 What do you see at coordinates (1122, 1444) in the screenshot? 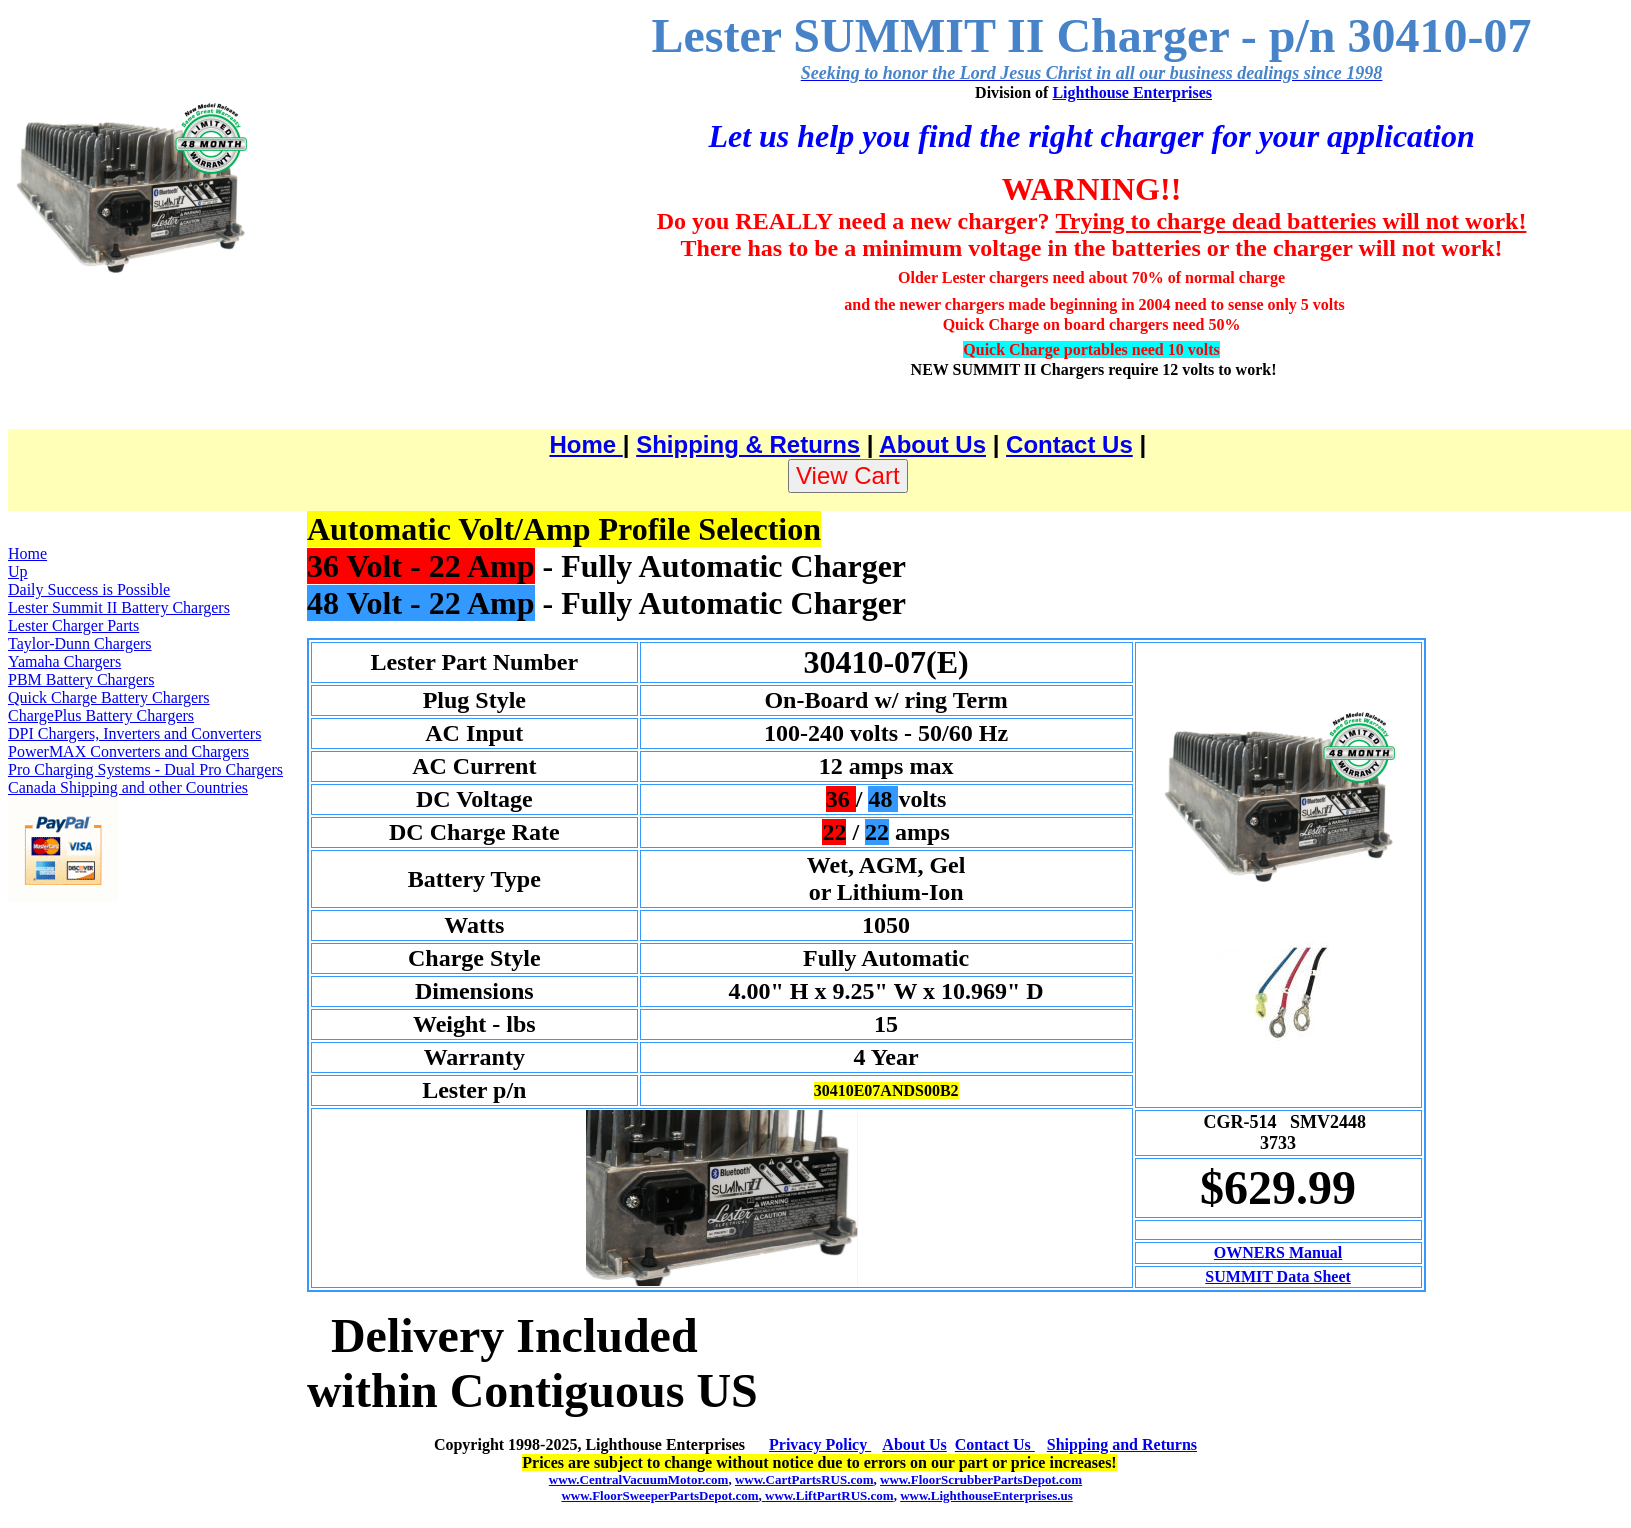
I see `Shipping and Returns` at bounding box center [1122, 1444].